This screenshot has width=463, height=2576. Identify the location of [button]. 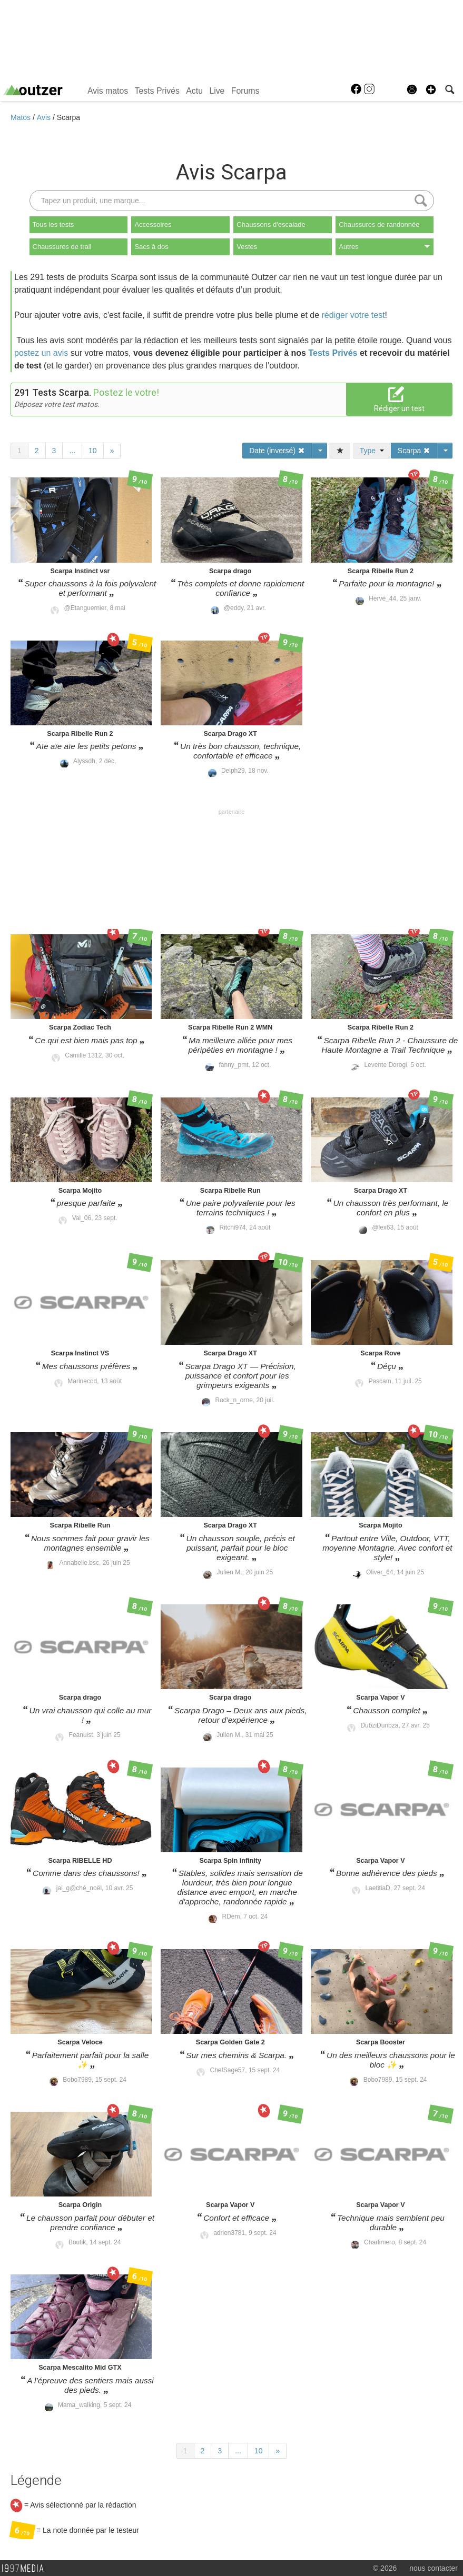
(431, 89).